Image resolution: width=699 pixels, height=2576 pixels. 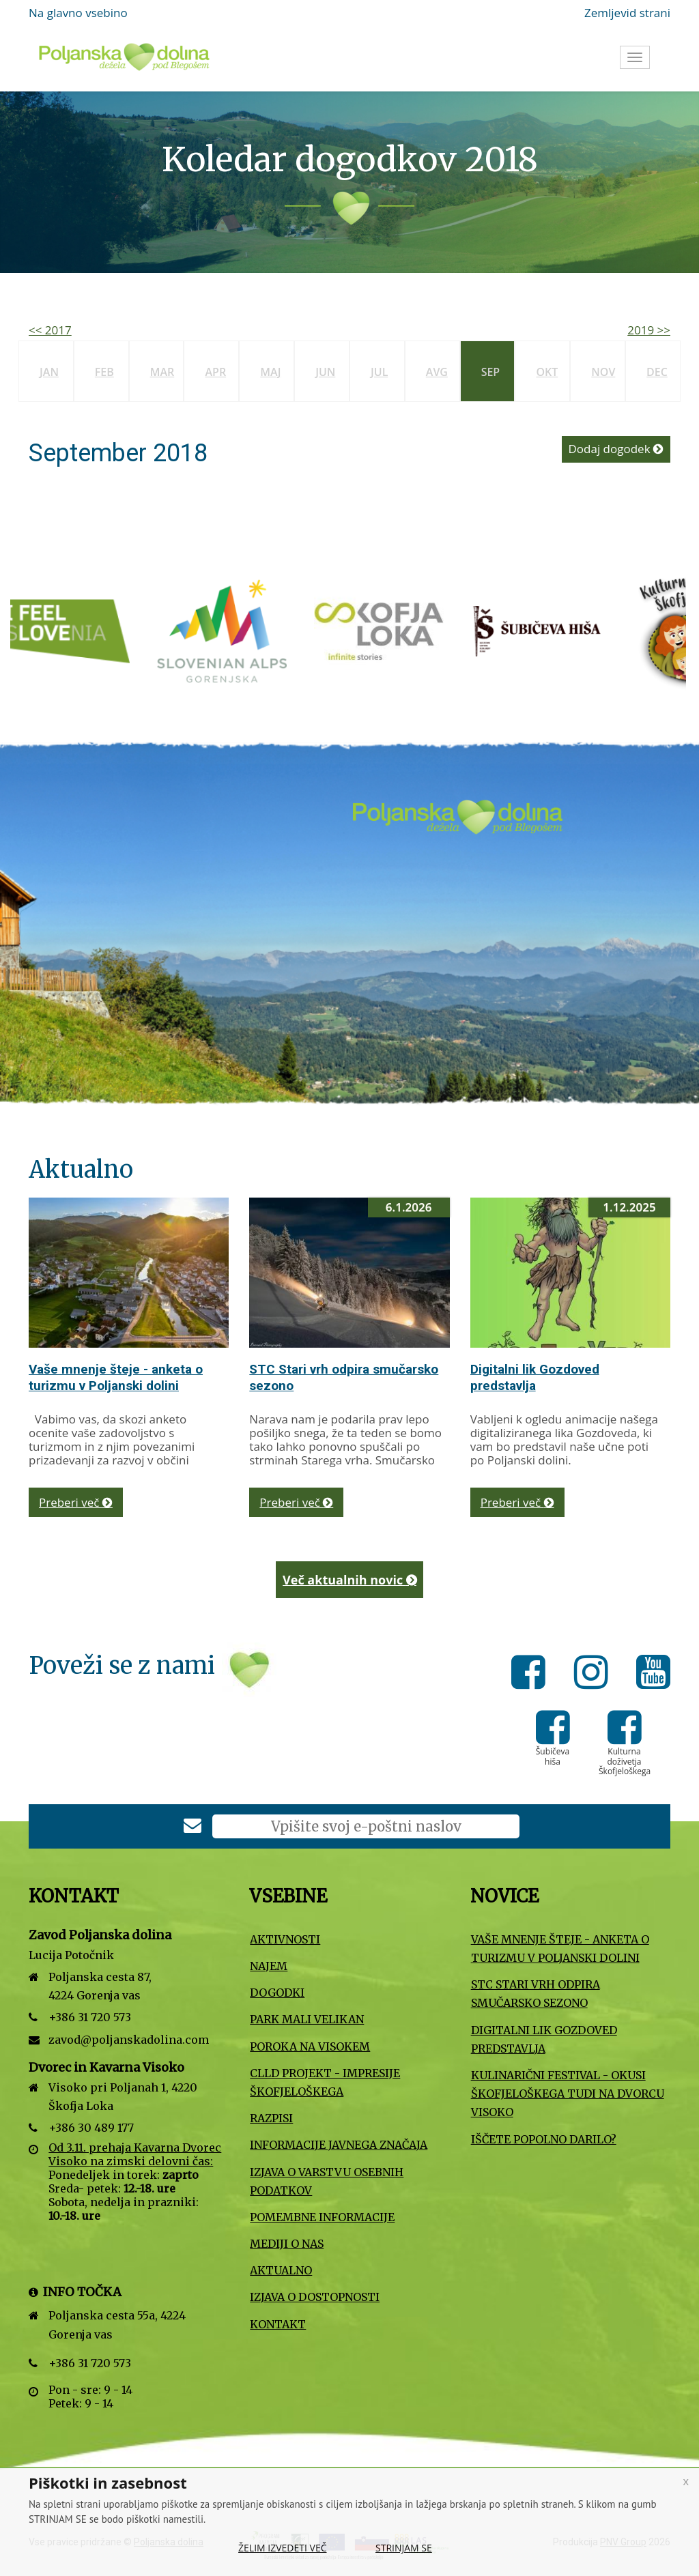 What do you see at coordinates (603, 371) in the screenshot?
I see `Nov` at bounding box center [603, 371].